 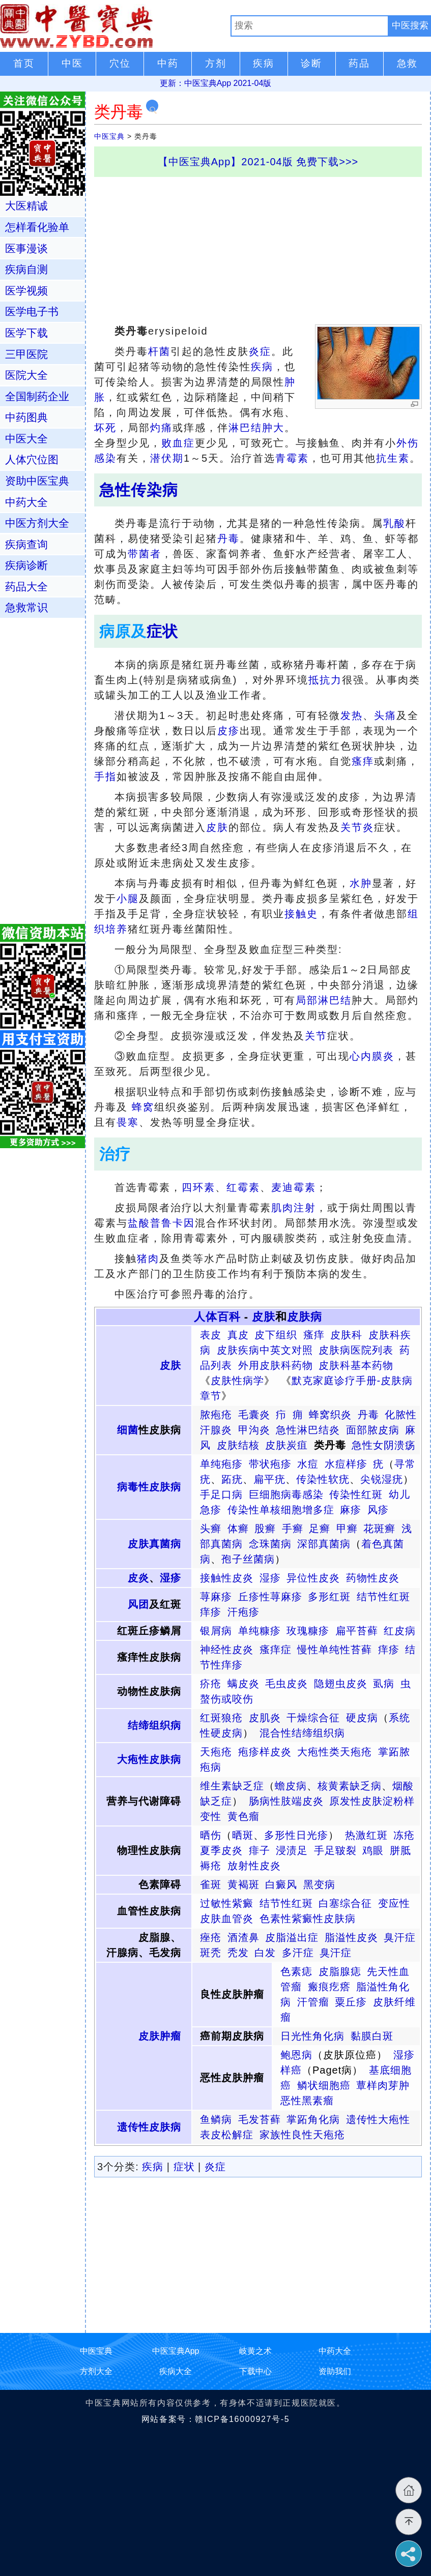 I want to click on 【中医宝典App】2021-04版 免费下载>>>, so click(x=258, y=161).